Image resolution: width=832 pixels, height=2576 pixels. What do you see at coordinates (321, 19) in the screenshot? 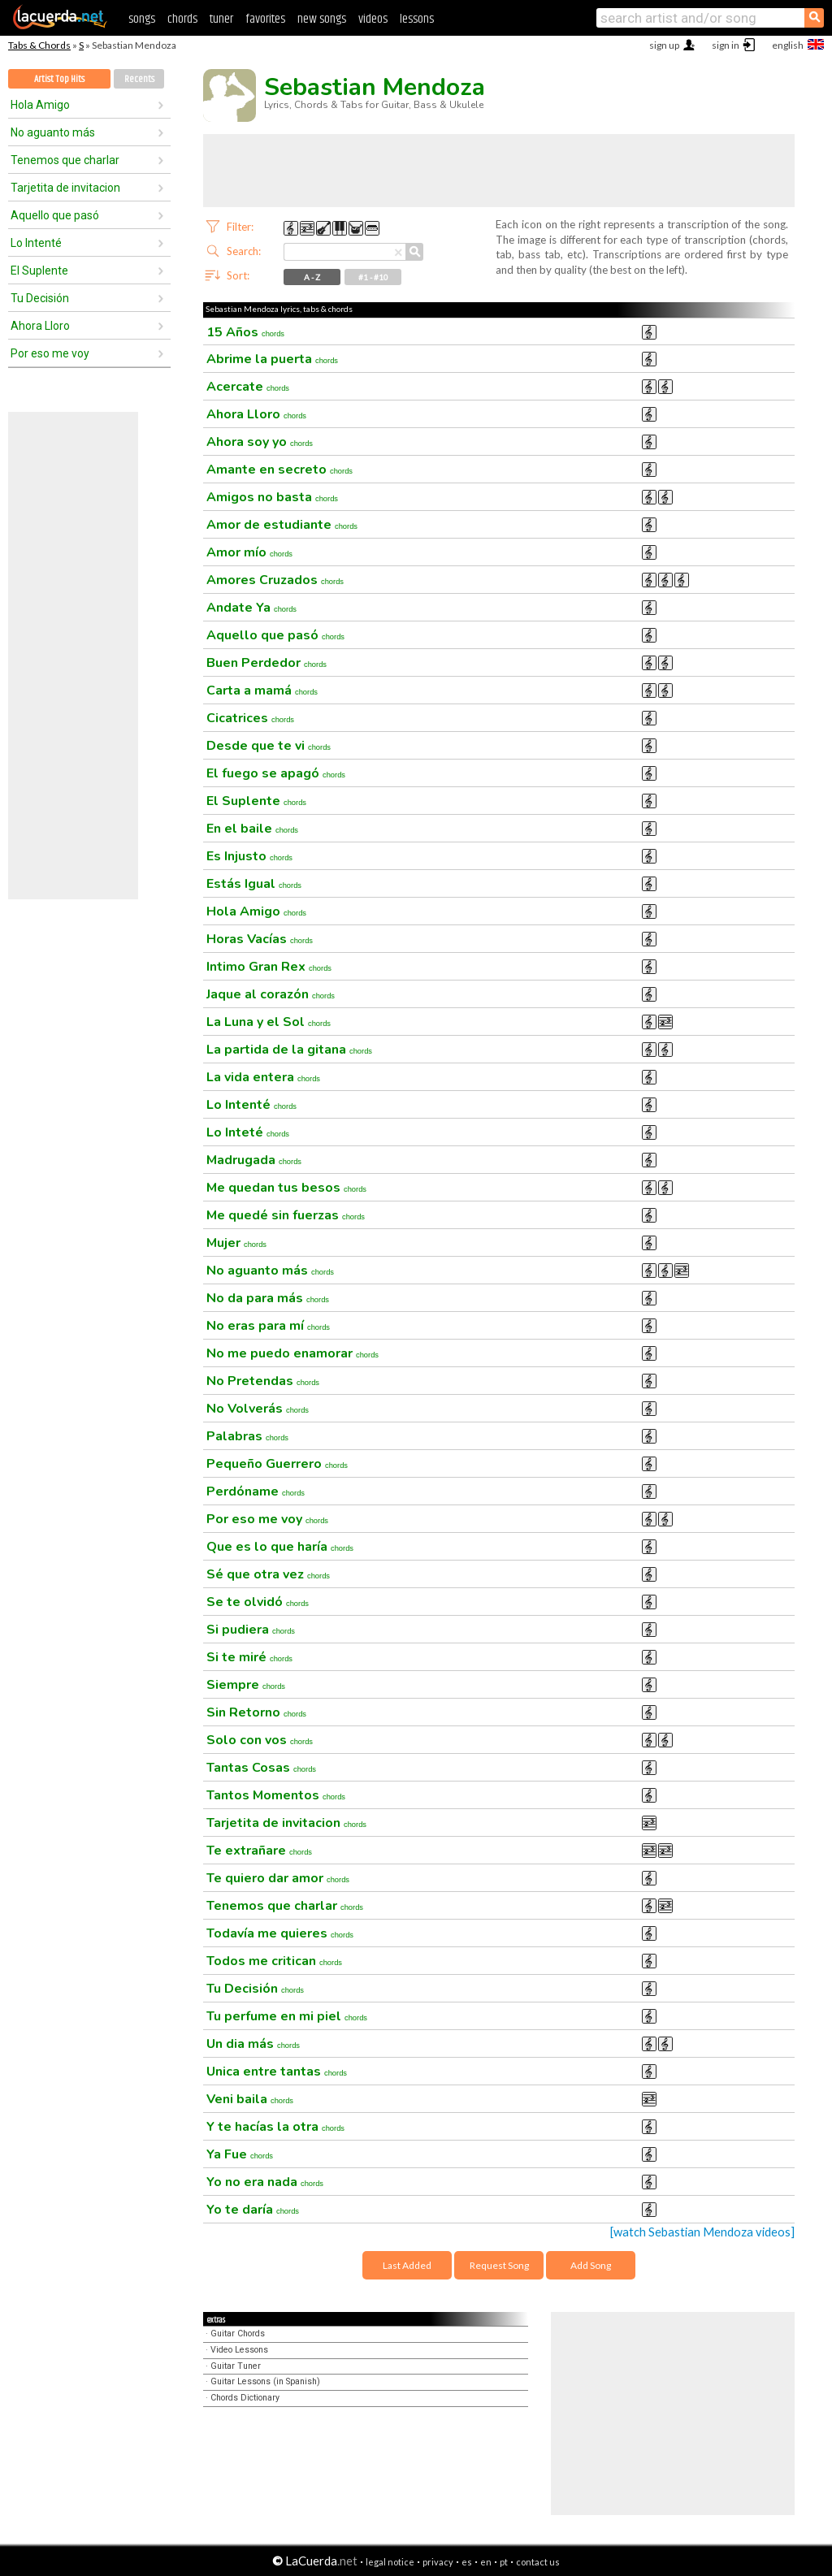
I see `new songs` at bounding box center [321, 19].